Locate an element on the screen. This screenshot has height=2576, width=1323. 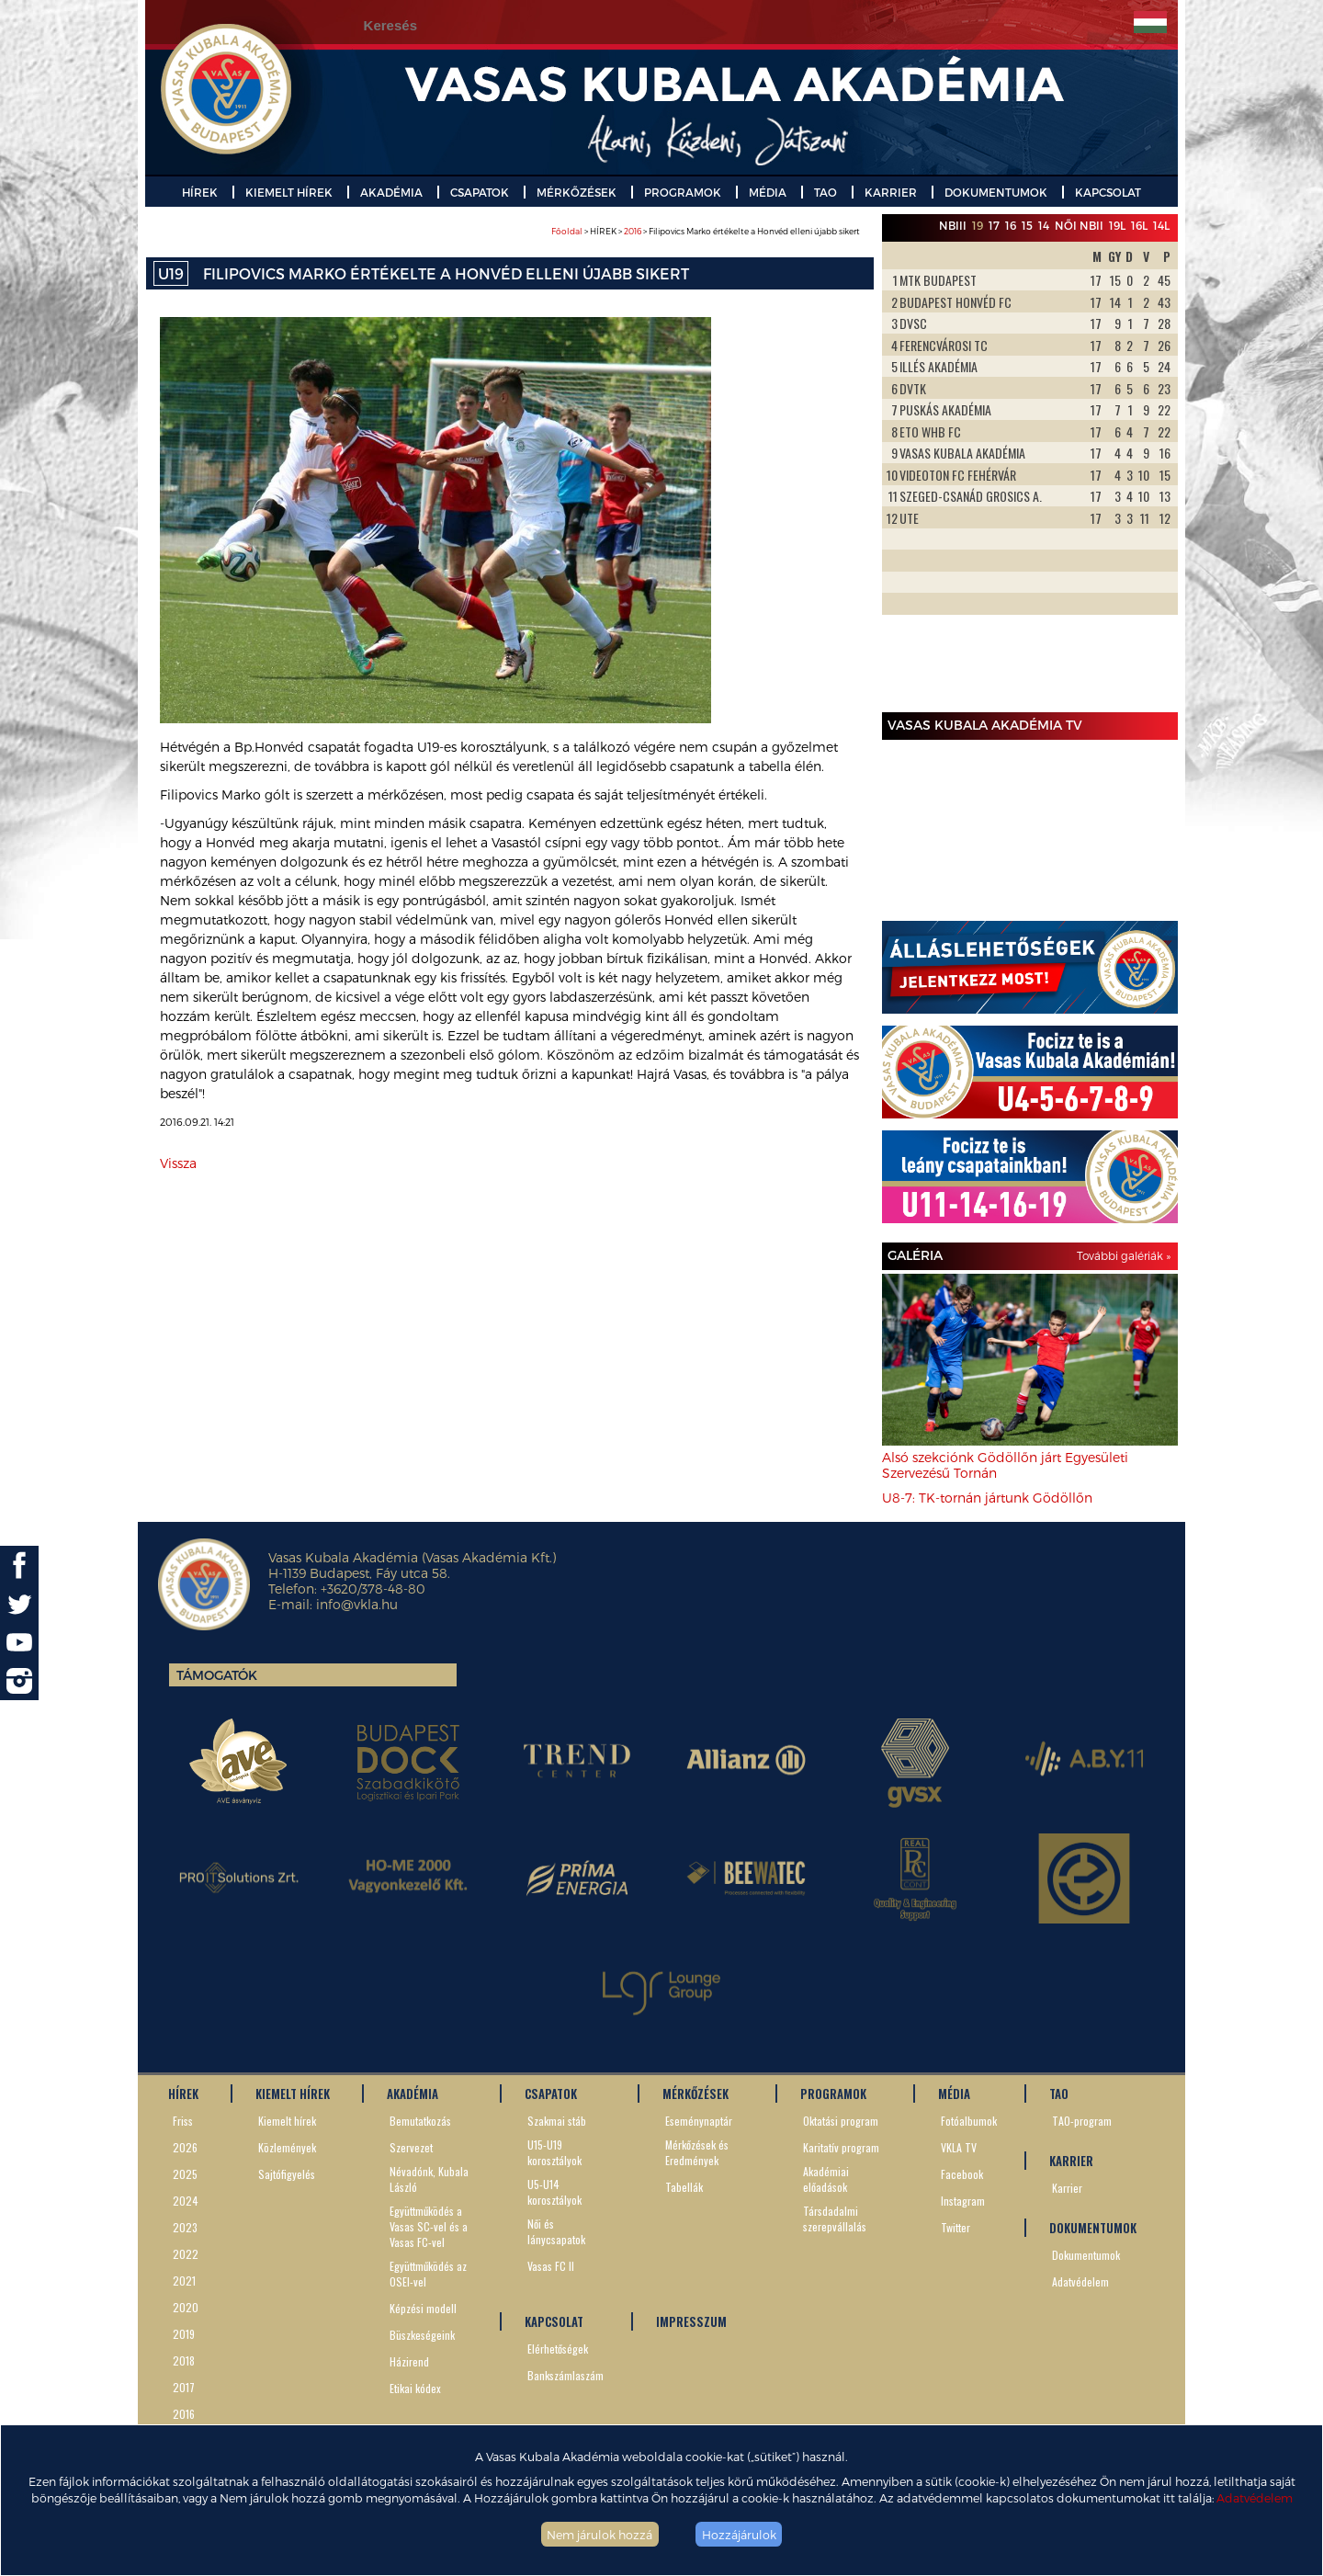
2023 is located at coordinates (185, 2227).